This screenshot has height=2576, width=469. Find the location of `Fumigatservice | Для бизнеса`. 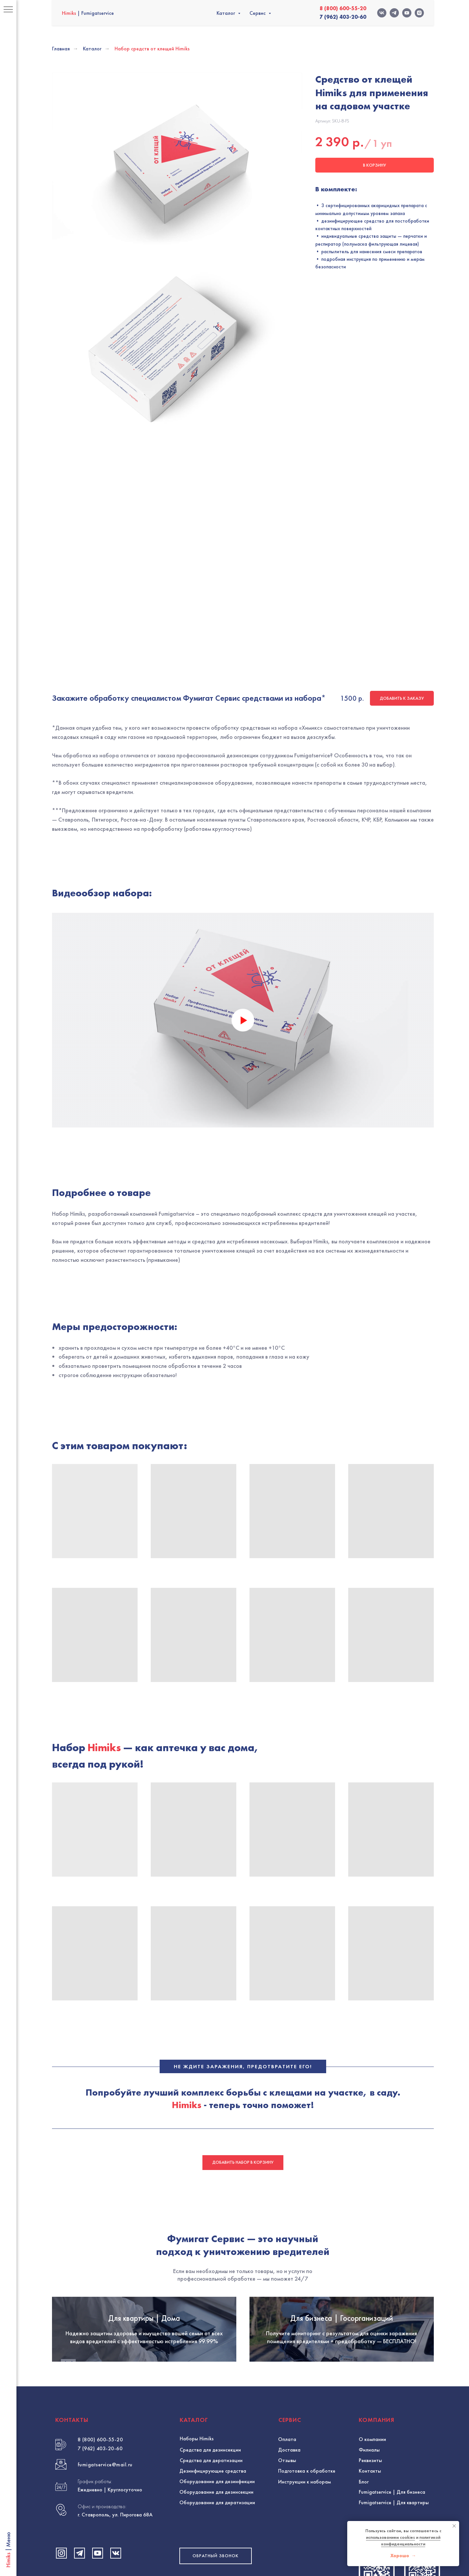

Fumigatservice | Для бизнеса is located at coordinates (392, 2344).